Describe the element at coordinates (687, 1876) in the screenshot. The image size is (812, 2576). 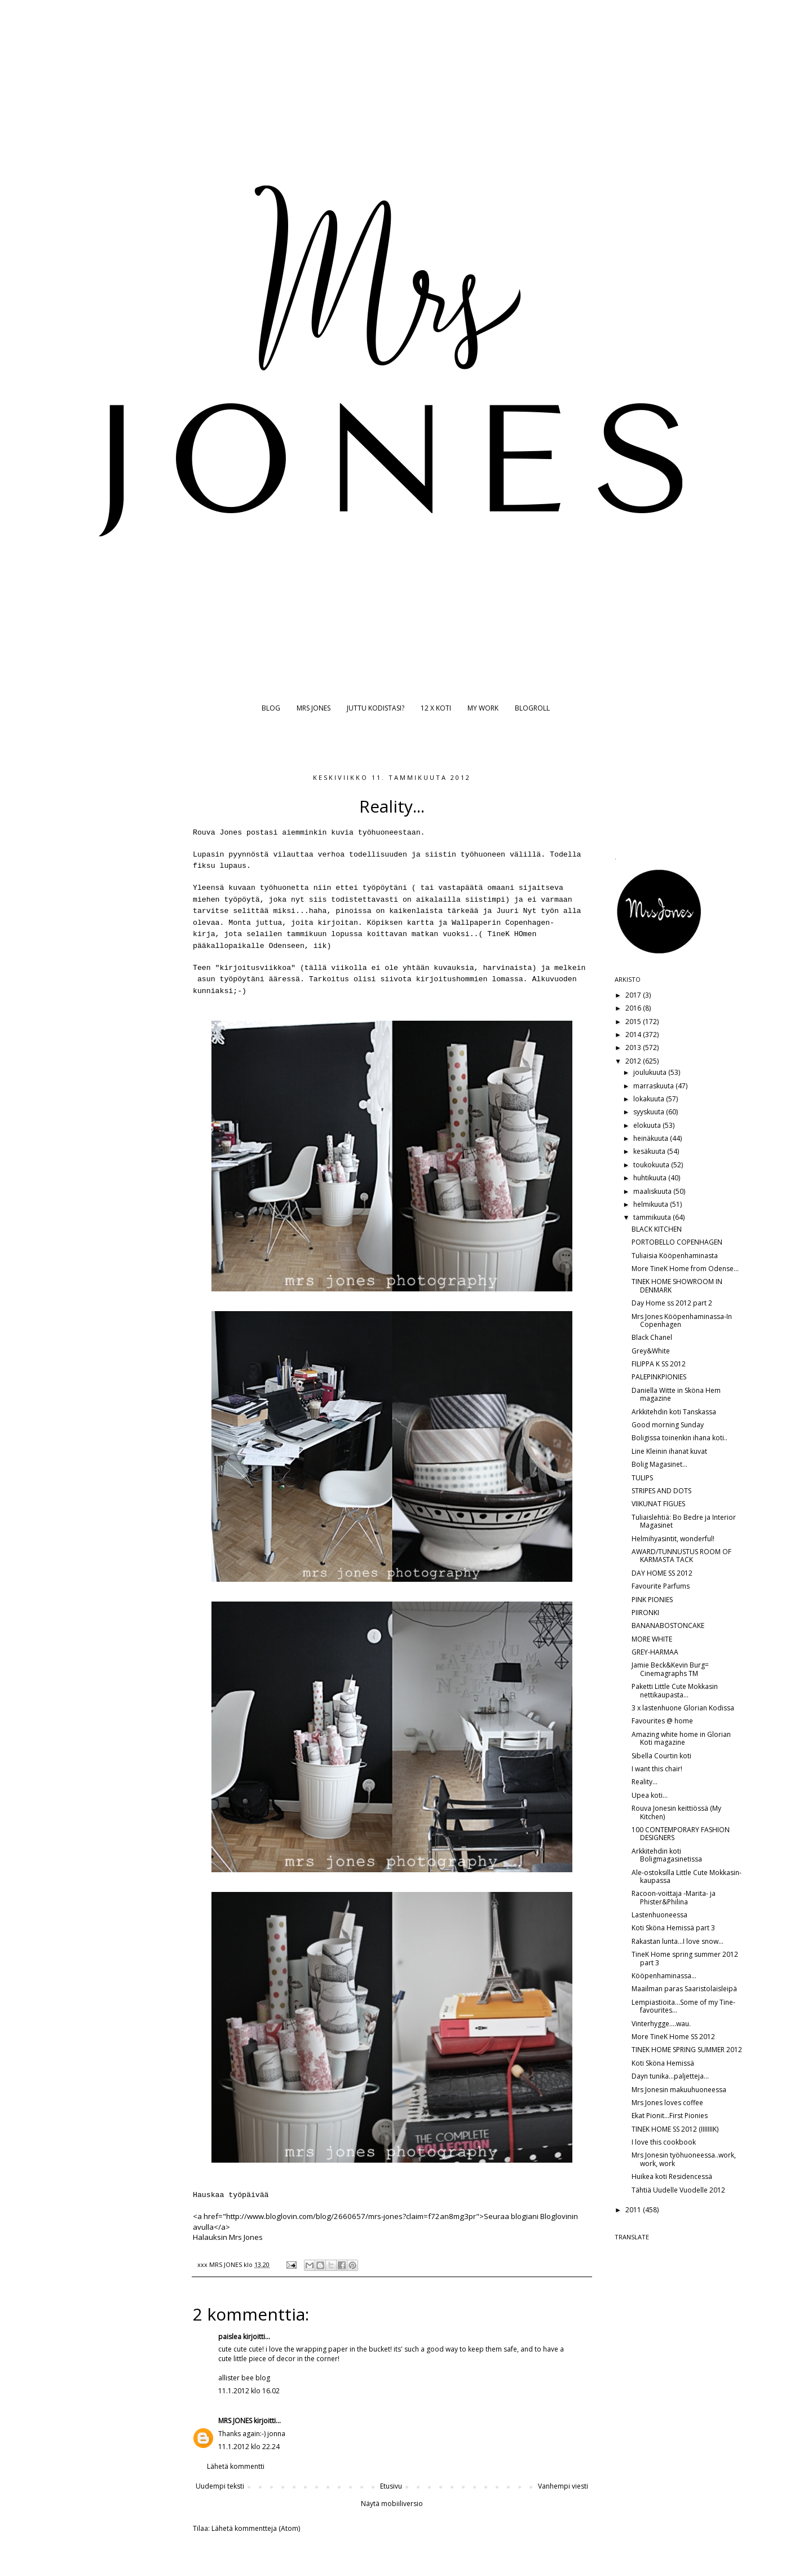
I see `Ale-ostoksilla Little Cute Mokkasin-kaupassa` at that location.